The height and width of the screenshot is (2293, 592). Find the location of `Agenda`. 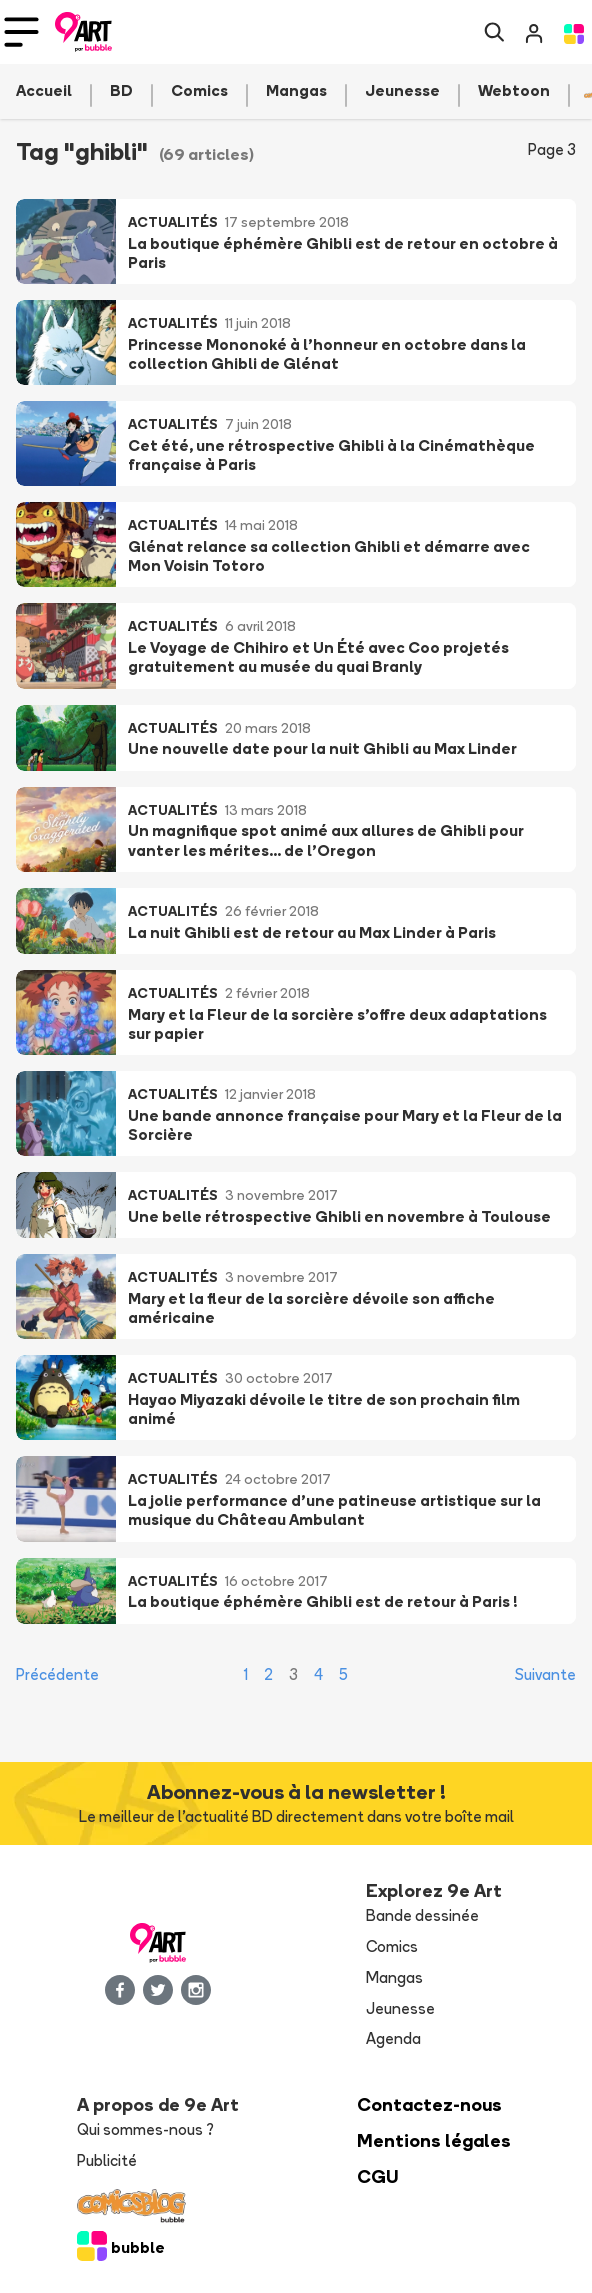

Agenda is located at coordinates (393, 2038).